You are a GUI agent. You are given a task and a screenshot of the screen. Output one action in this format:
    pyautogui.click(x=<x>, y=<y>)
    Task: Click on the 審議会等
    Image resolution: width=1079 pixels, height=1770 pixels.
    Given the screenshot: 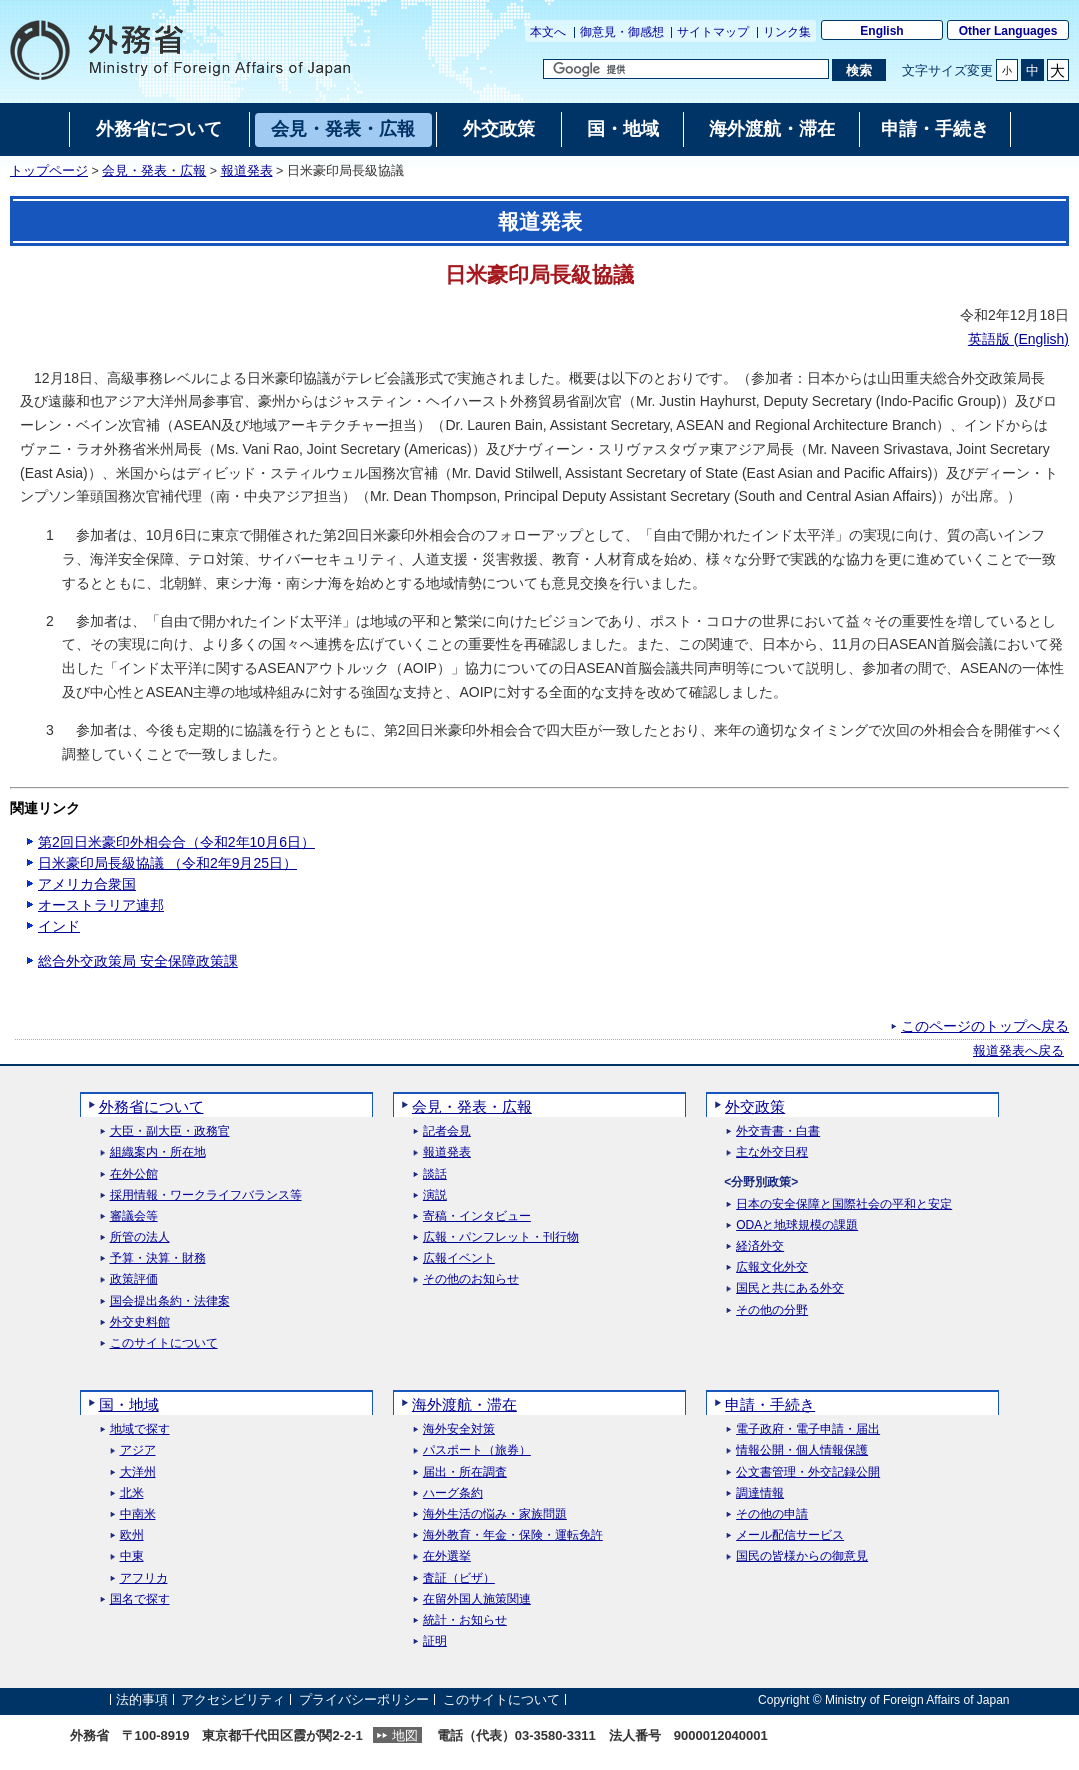 What is the action you would take?
    pyautogui.click(x=134, y=1216)
    